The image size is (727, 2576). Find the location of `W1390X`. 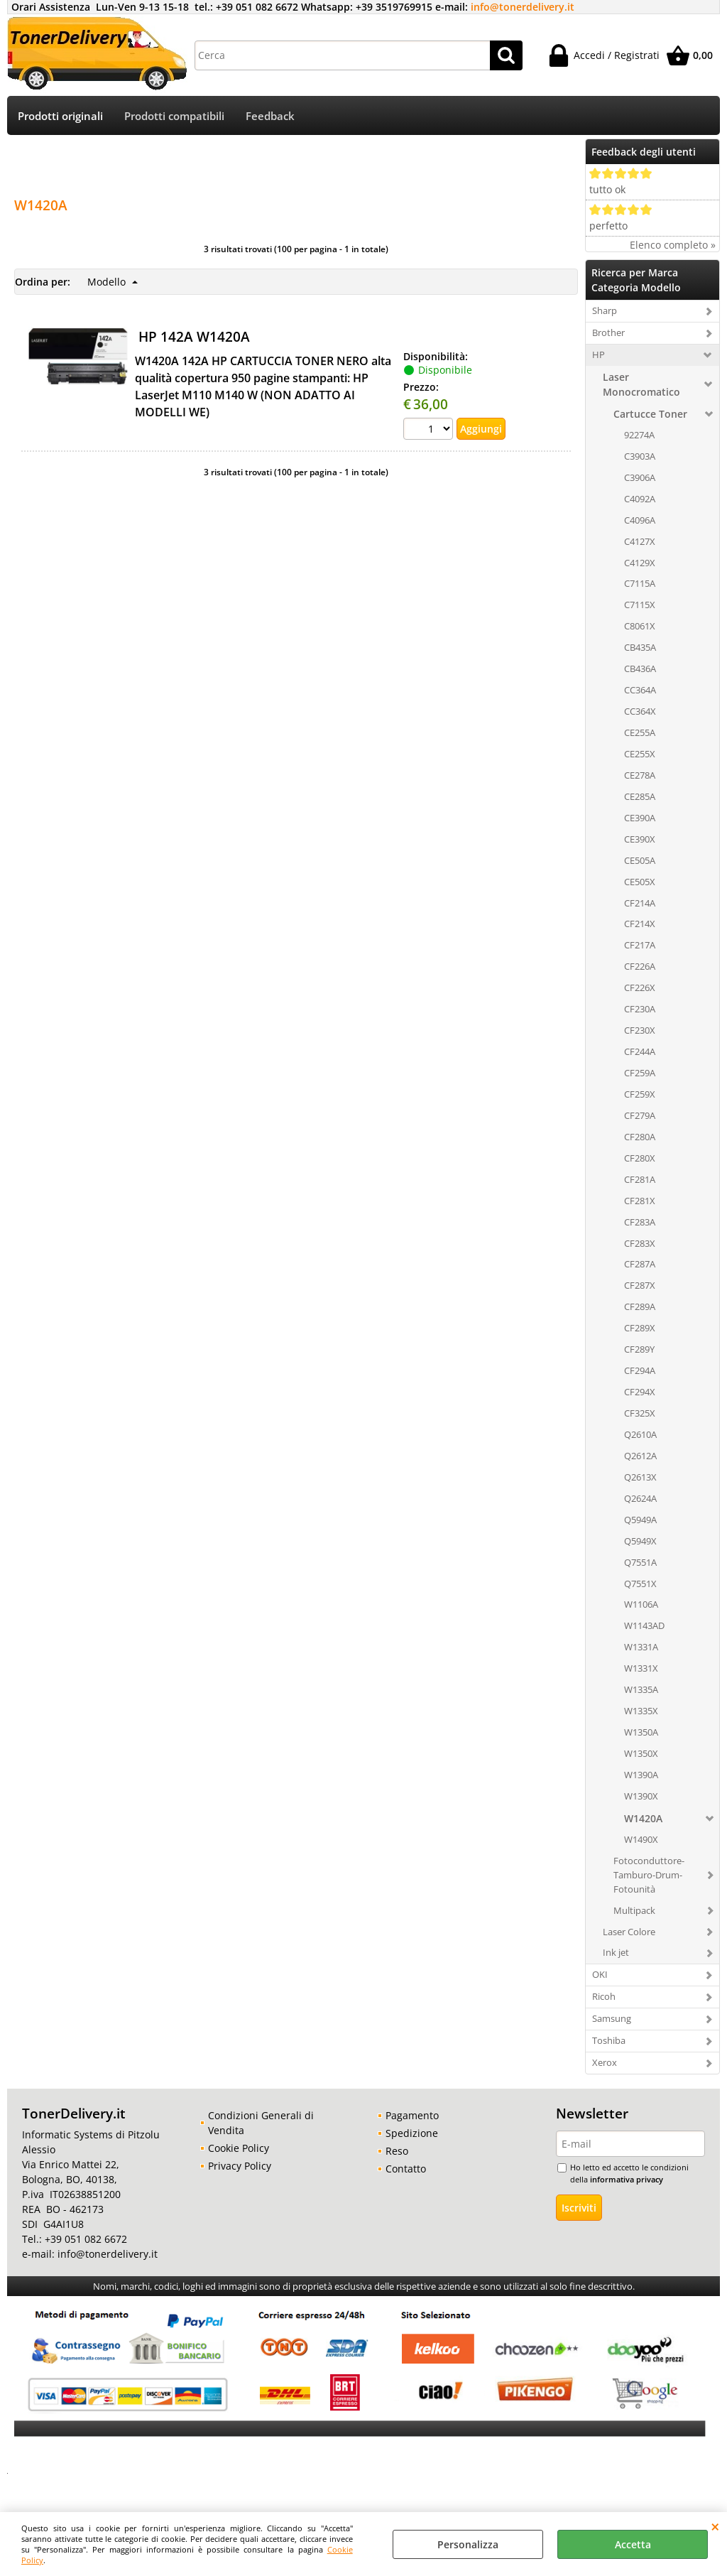

W1390X is located at coordinates (641, 1796).